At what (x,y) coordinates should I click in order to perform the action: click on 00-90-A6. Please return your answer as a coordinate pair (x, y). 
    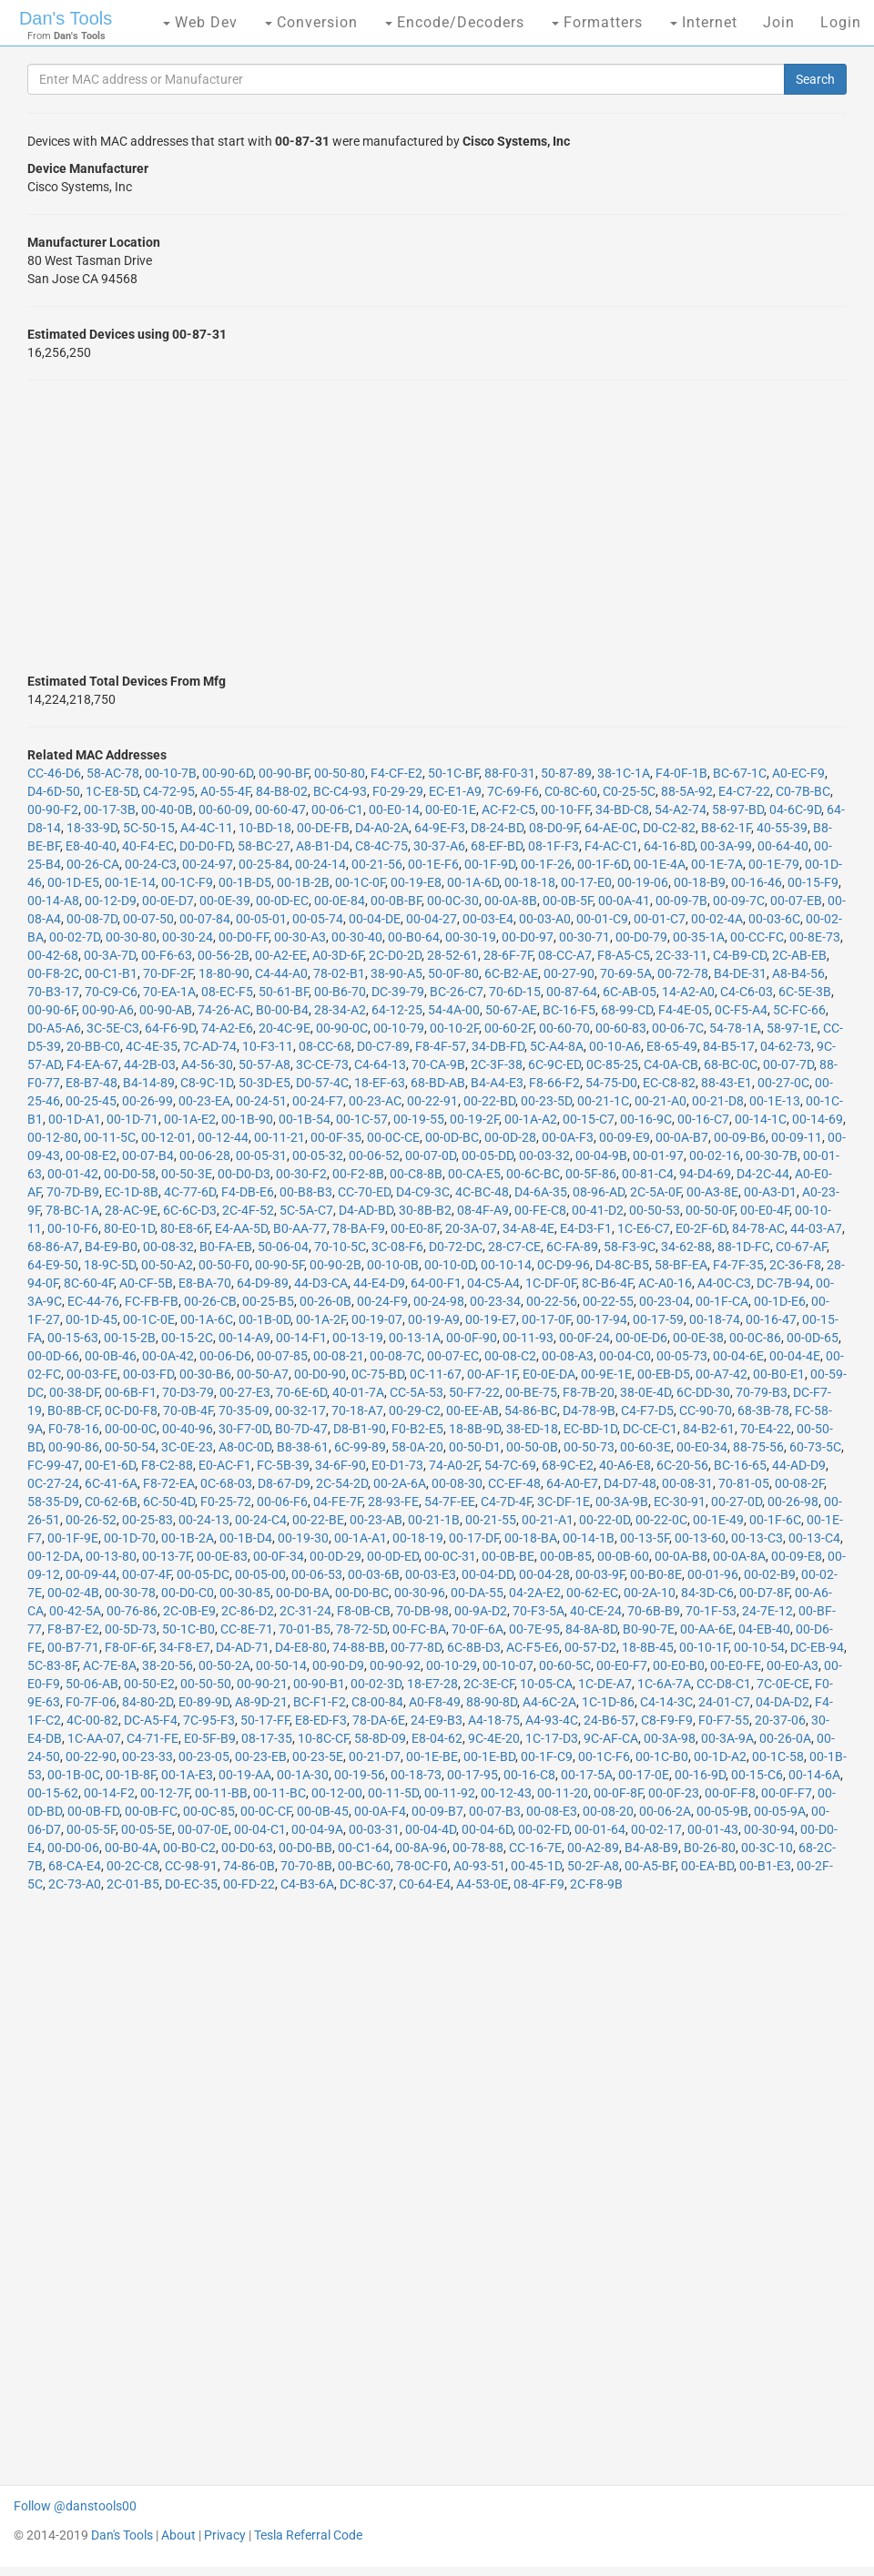
    Looking at the image, I should click on (108, 1010).